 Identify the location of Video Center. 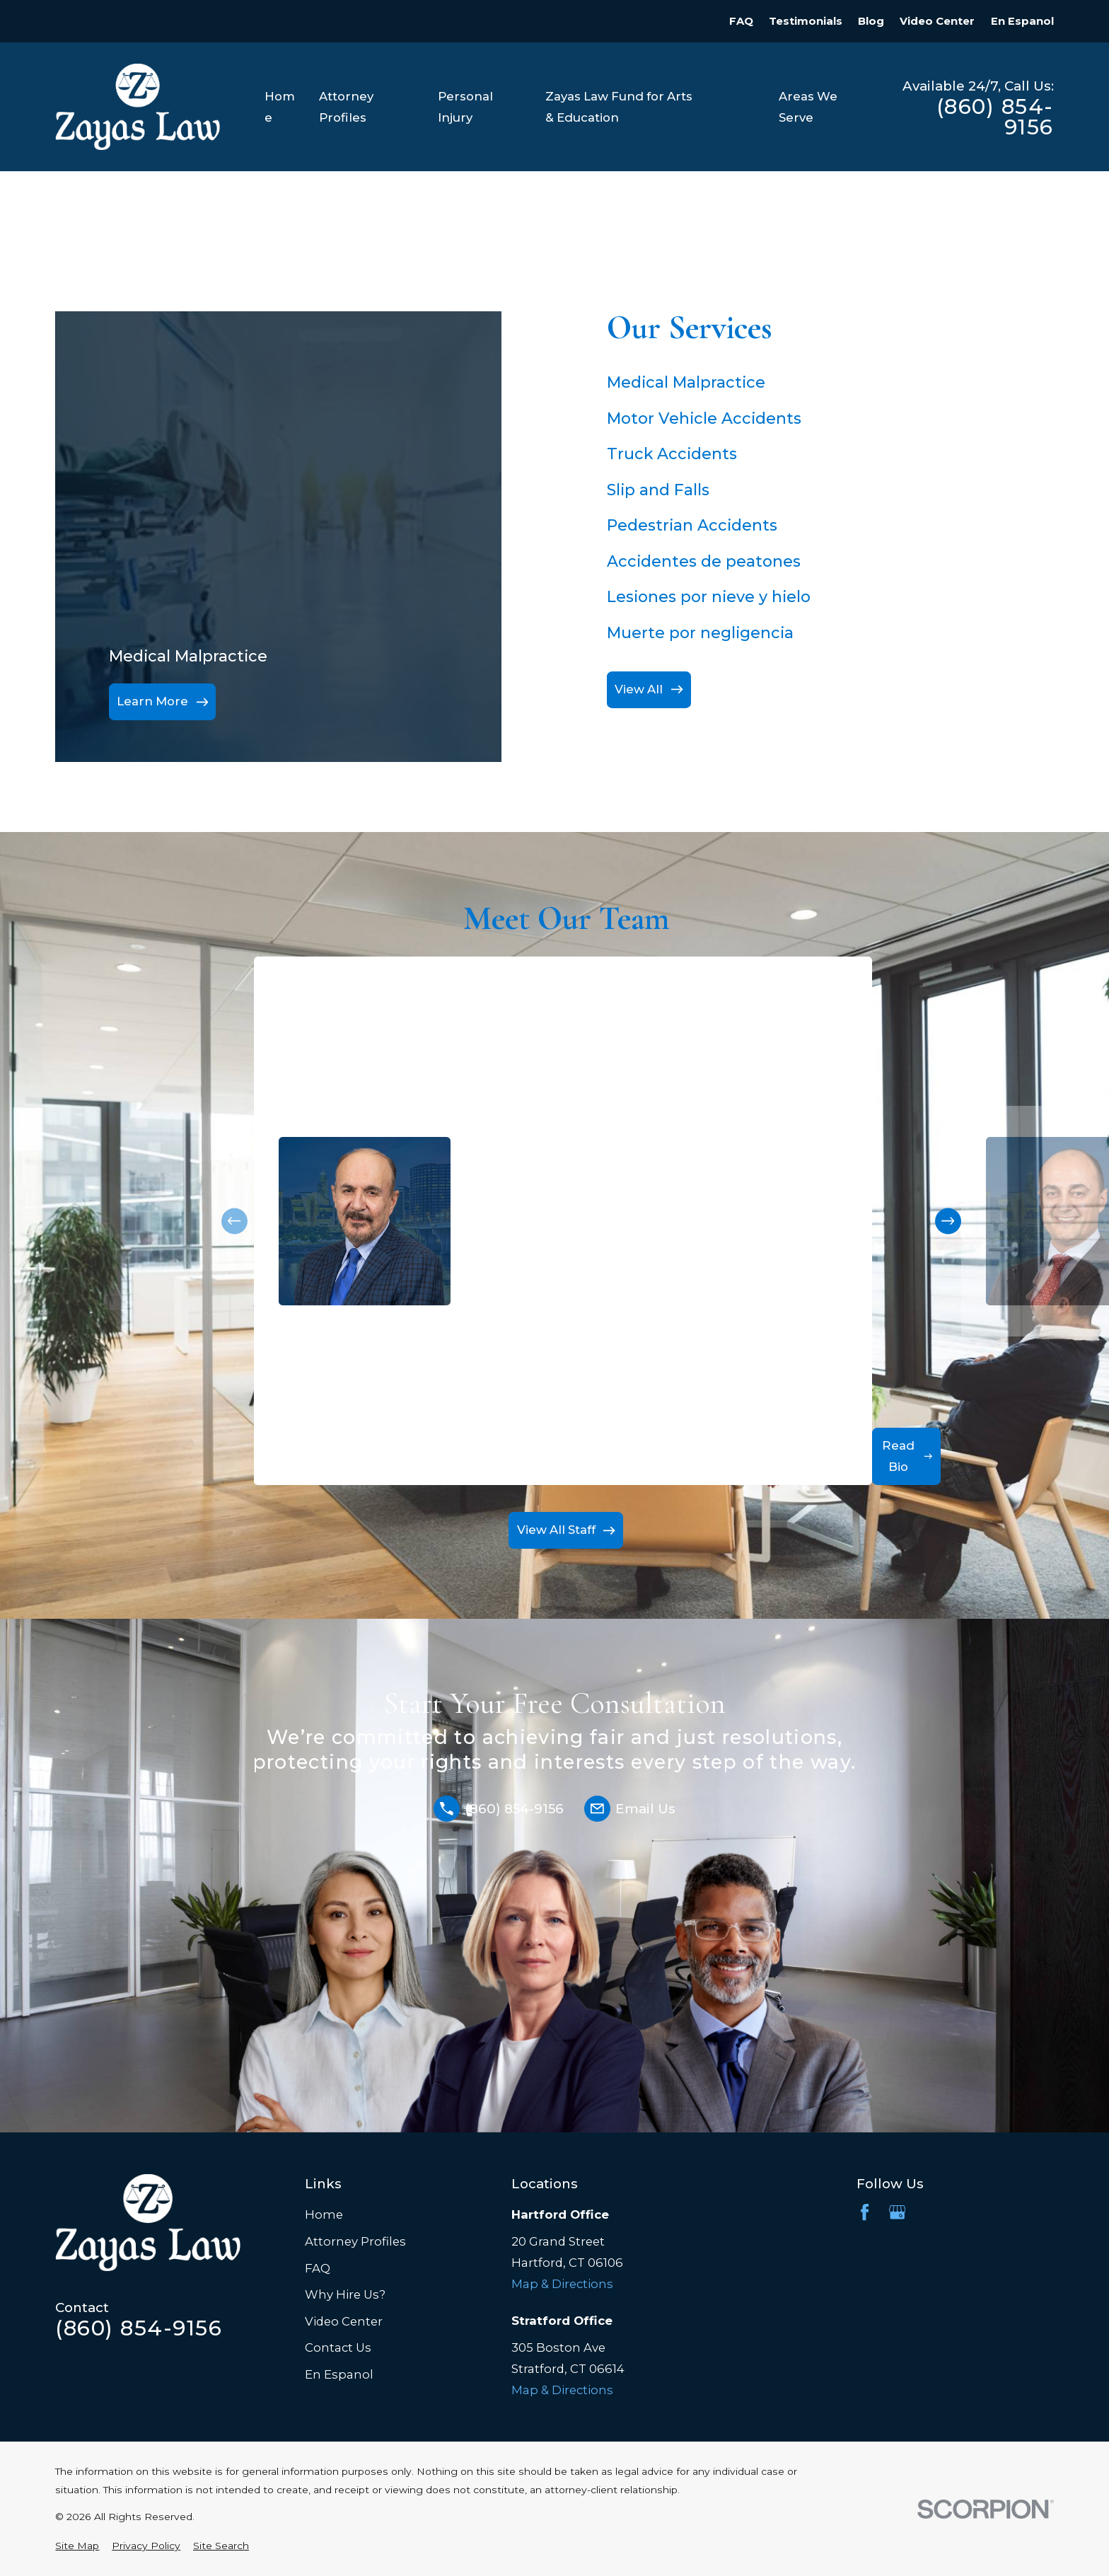
(937, 21).